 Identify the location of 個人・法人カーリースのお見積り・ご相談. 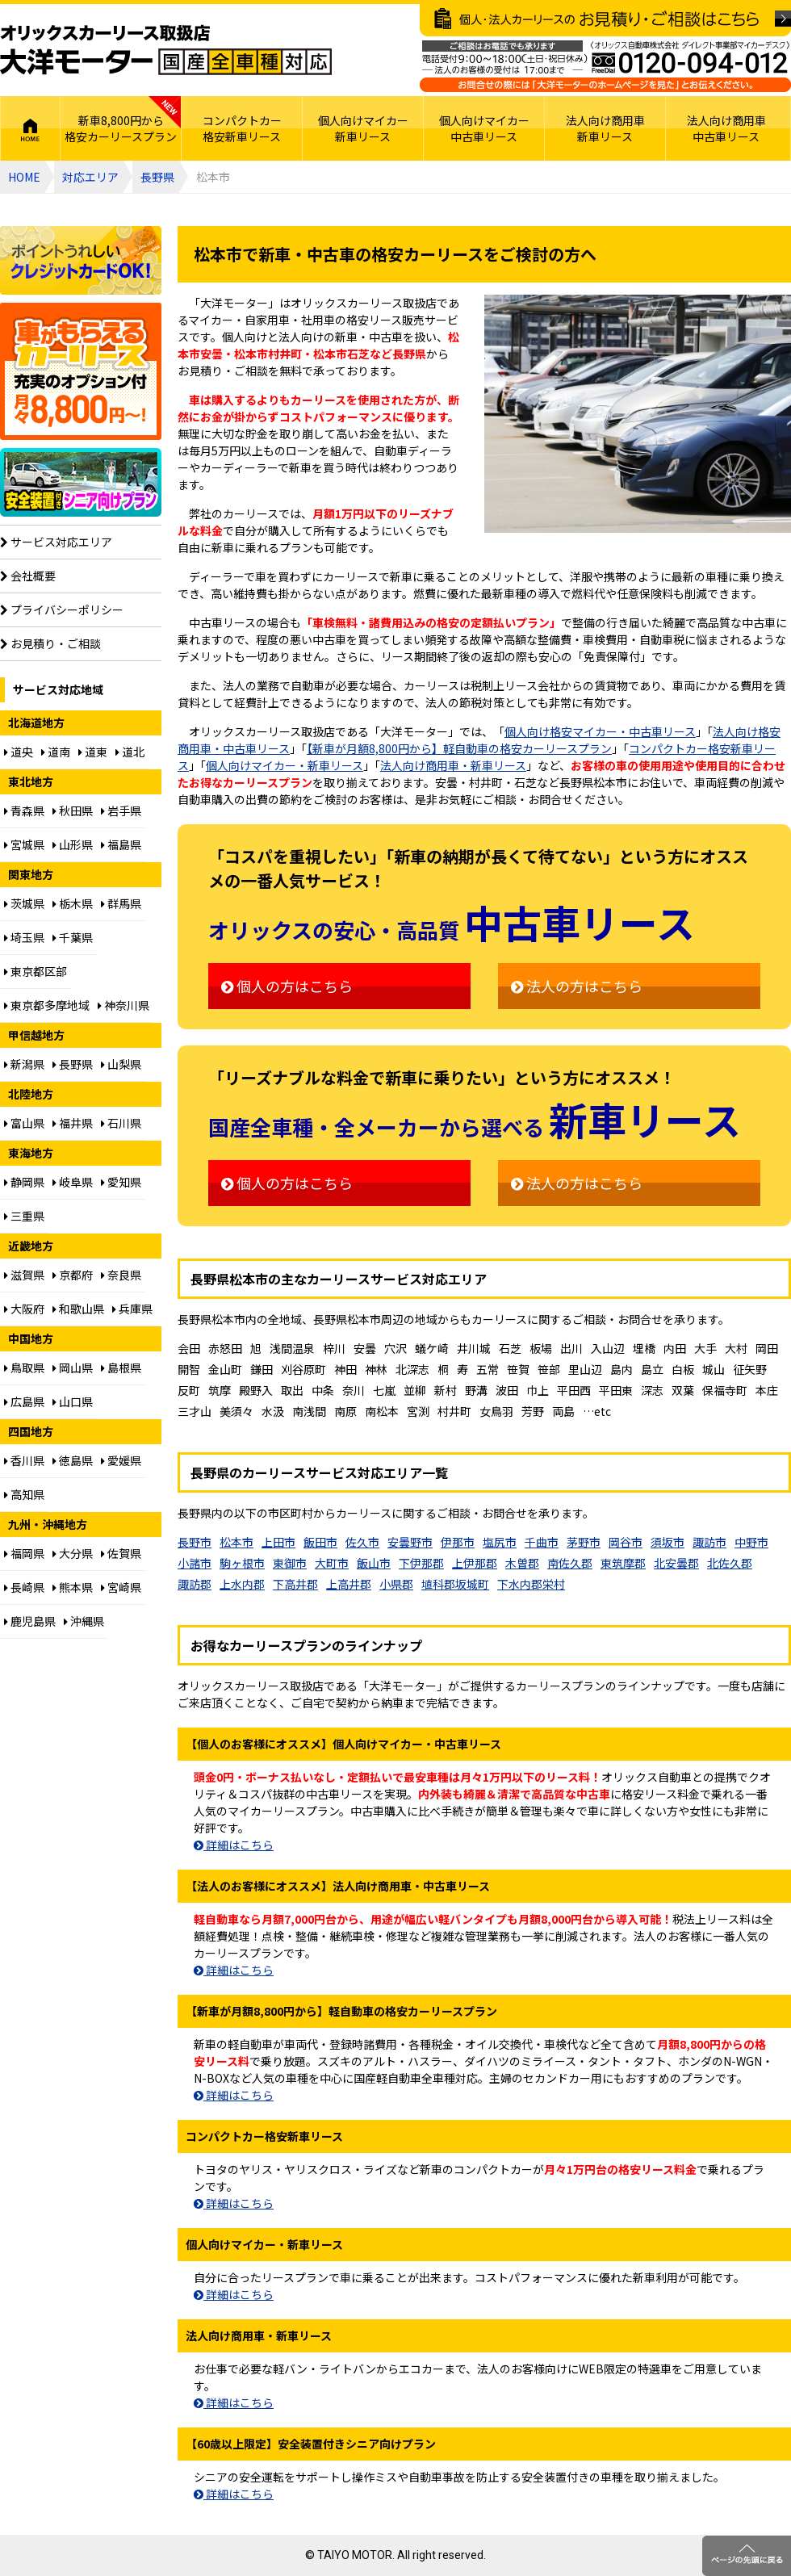
(605, 20).